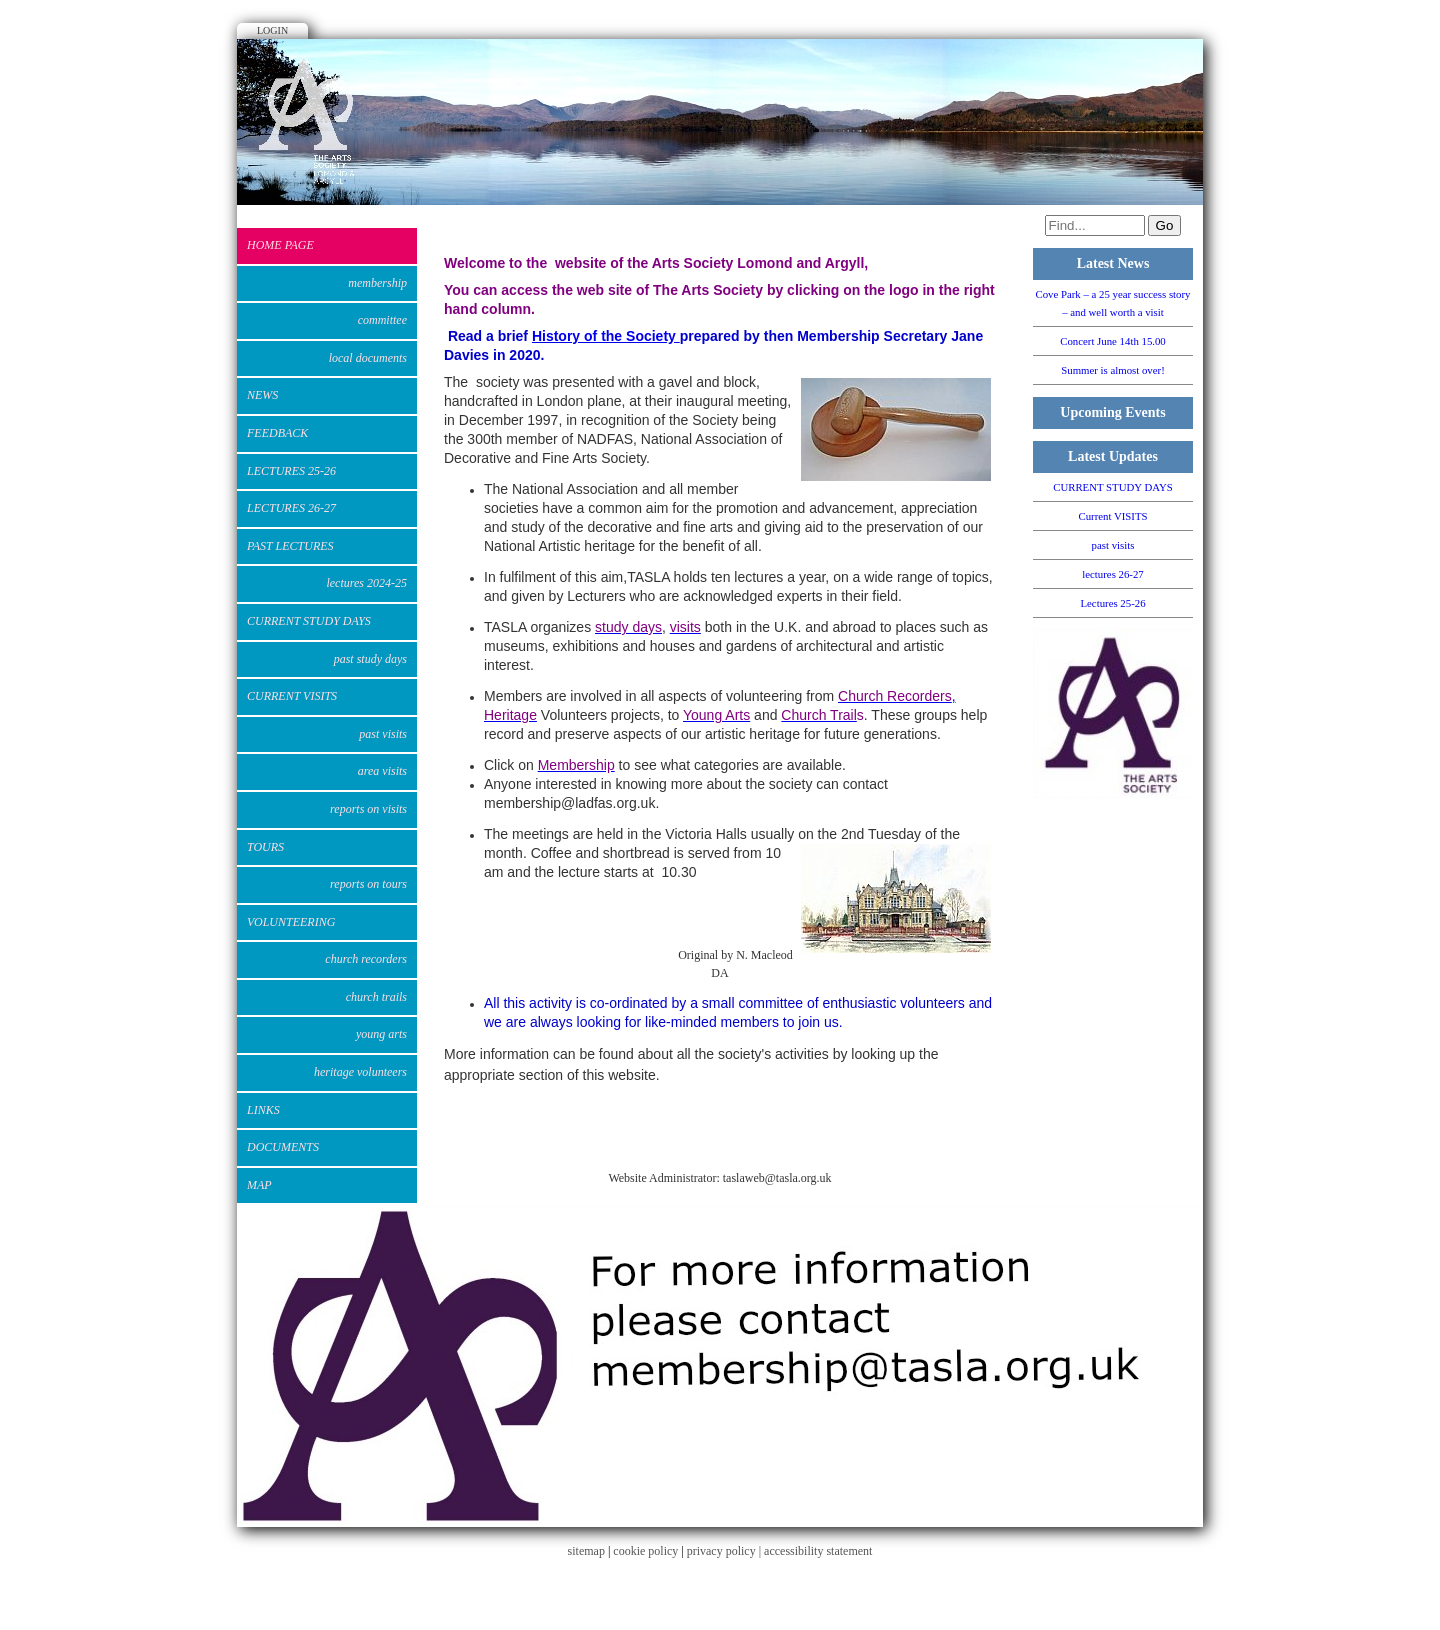  Describe the element at coordinates (290, 546) in the screenshot. I see `Past Lectures` at that location.